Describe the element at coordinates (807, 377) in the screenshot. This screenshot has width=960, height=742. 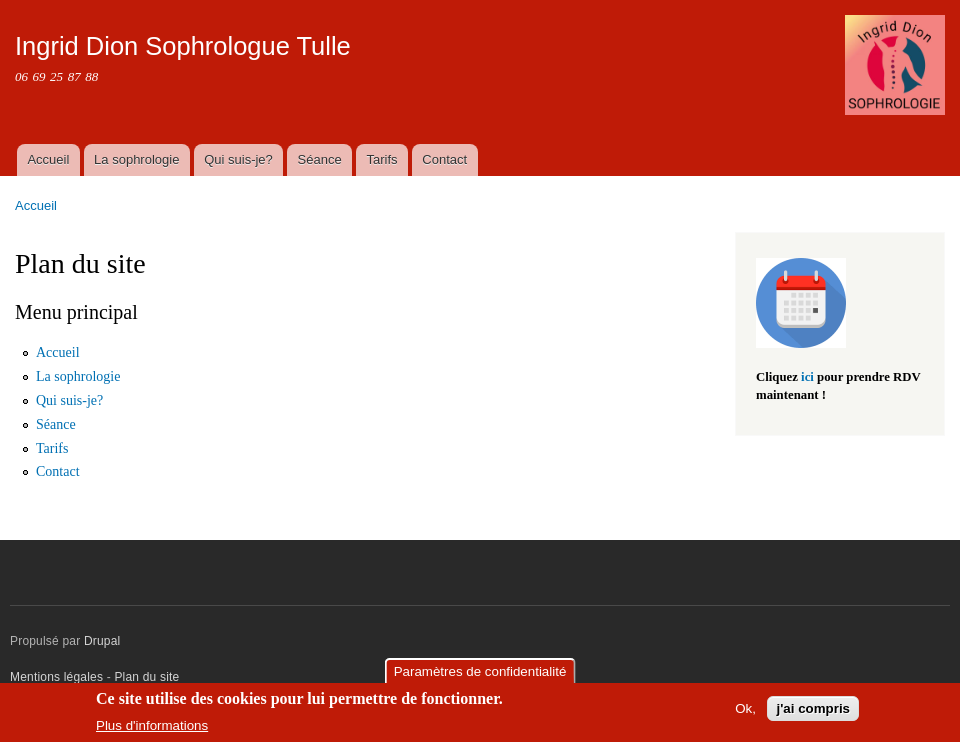
I see `ici` at that location.